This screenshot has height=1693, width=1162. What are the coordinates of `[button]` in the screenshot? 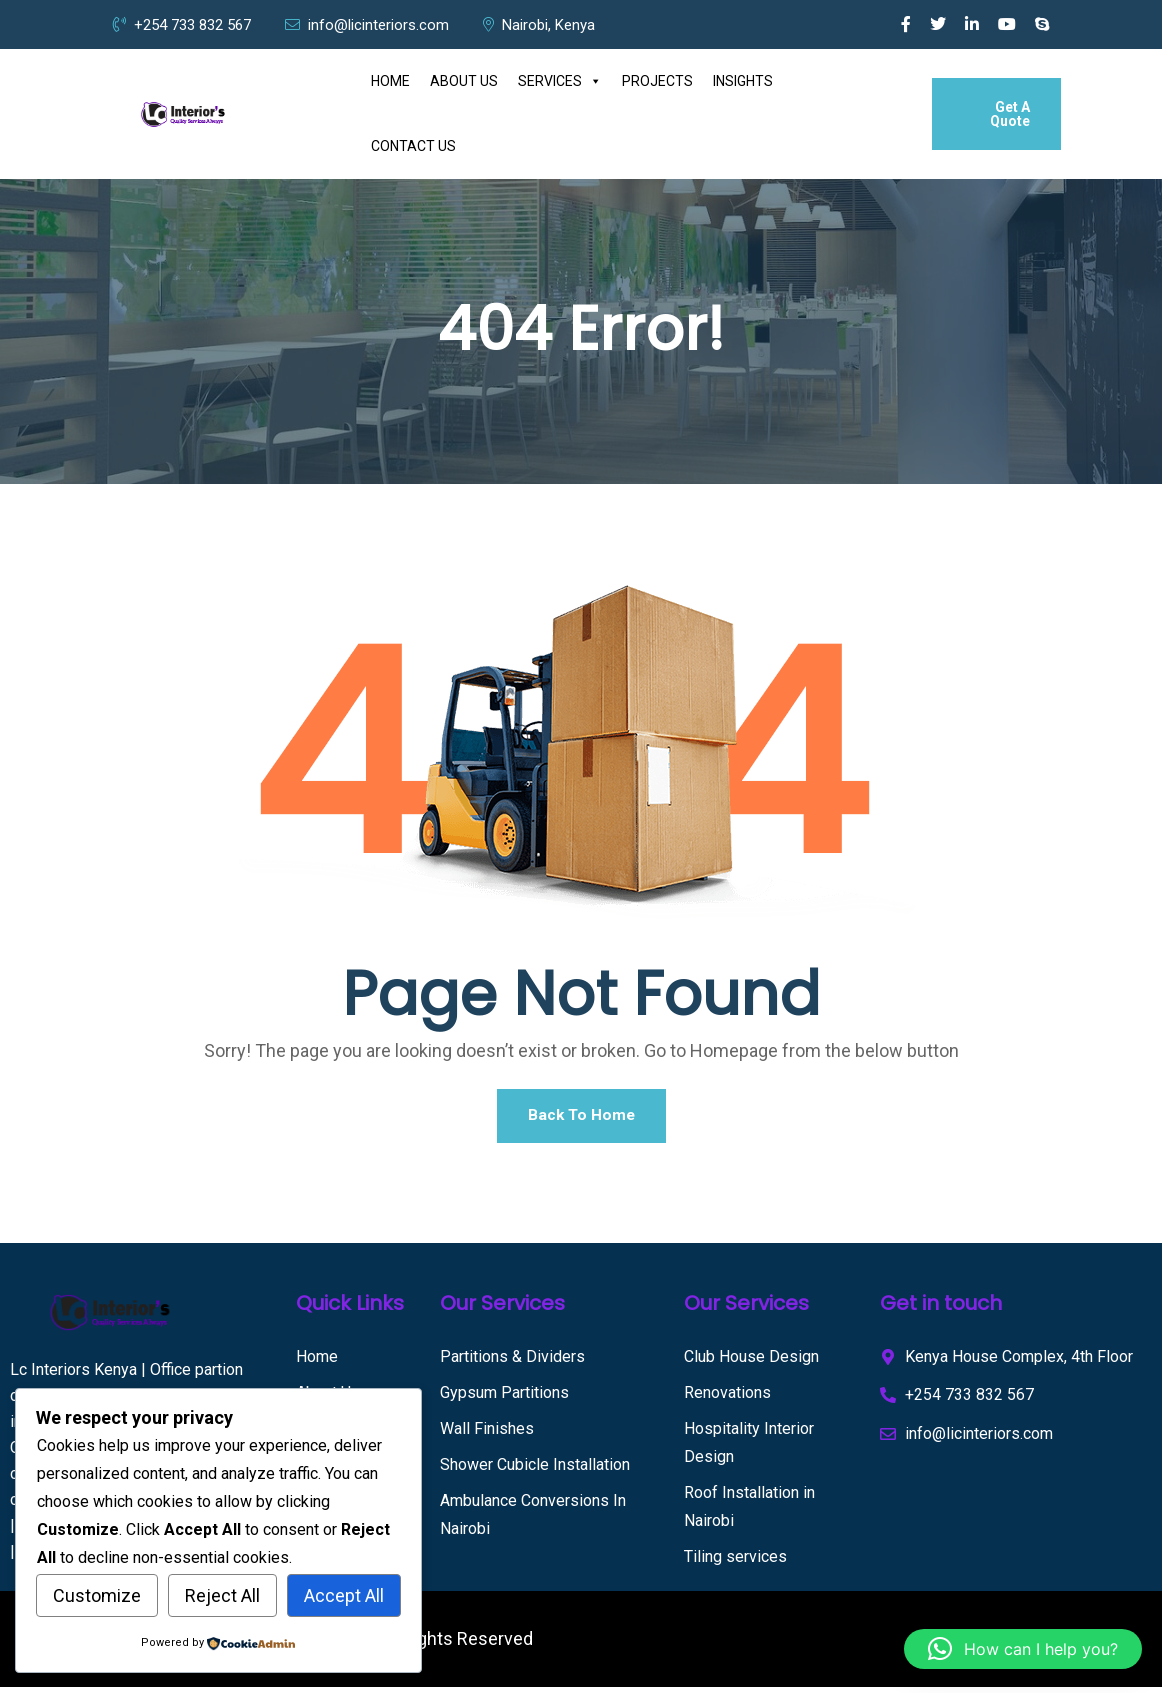 It's located at (1023, 1649).